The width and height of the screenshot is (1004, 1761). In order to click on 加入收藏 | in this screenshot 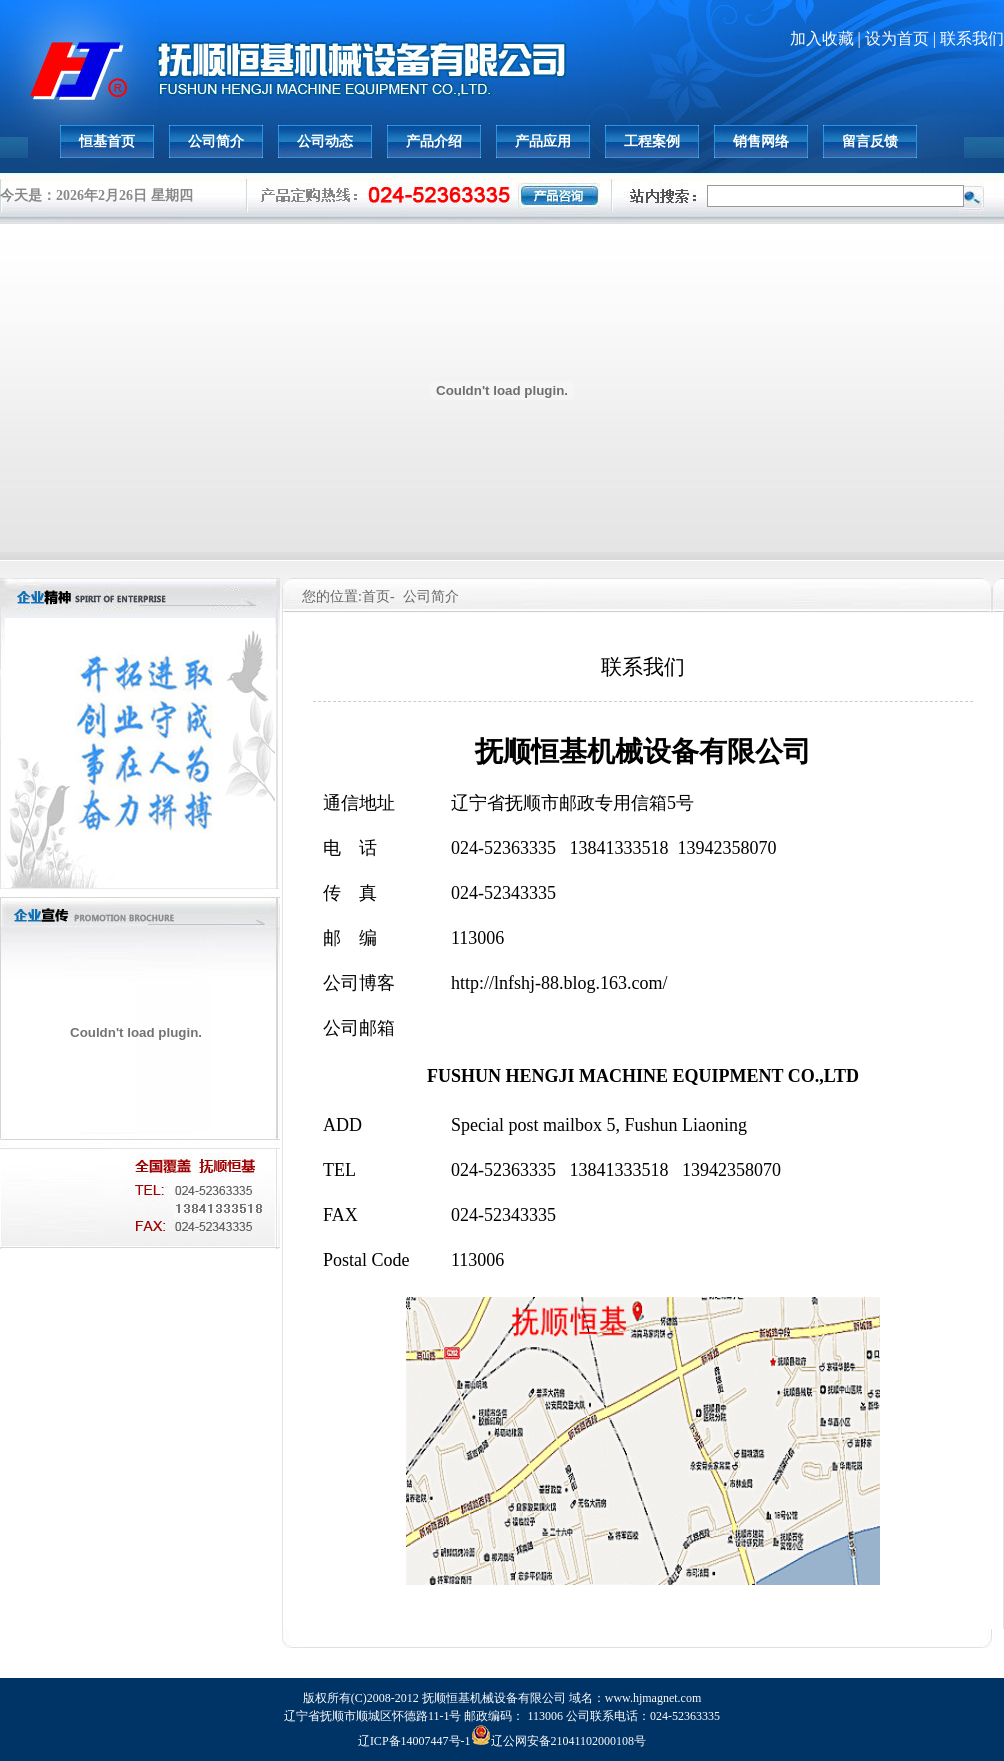, I will do `click(827, 38)`.